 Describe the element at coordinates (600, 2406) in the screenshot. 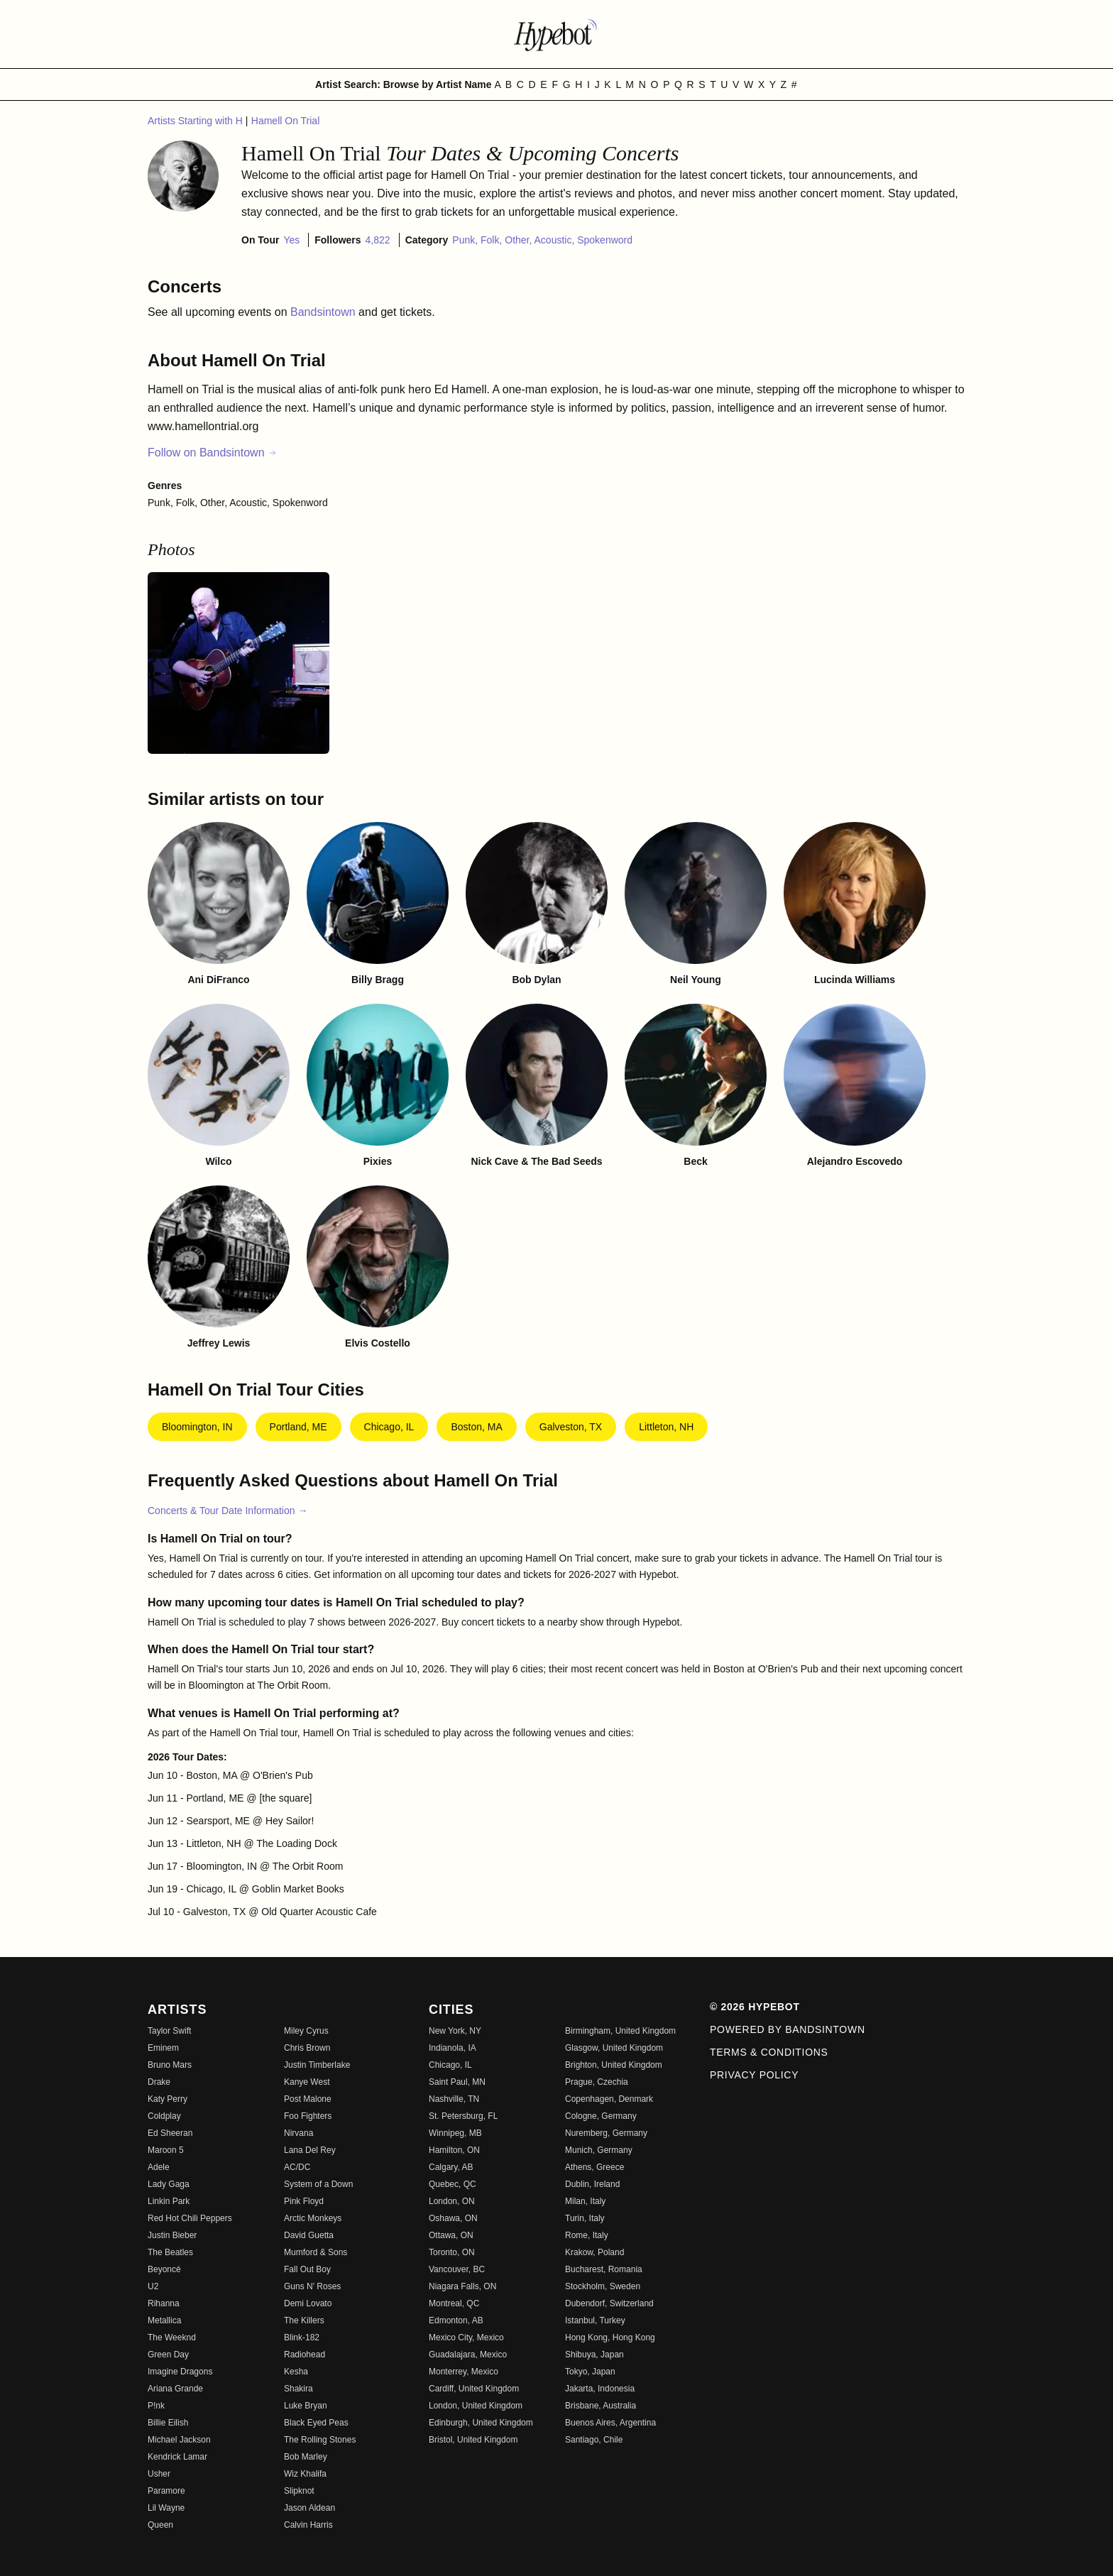

I see `Brisbane, Australia` at that location.